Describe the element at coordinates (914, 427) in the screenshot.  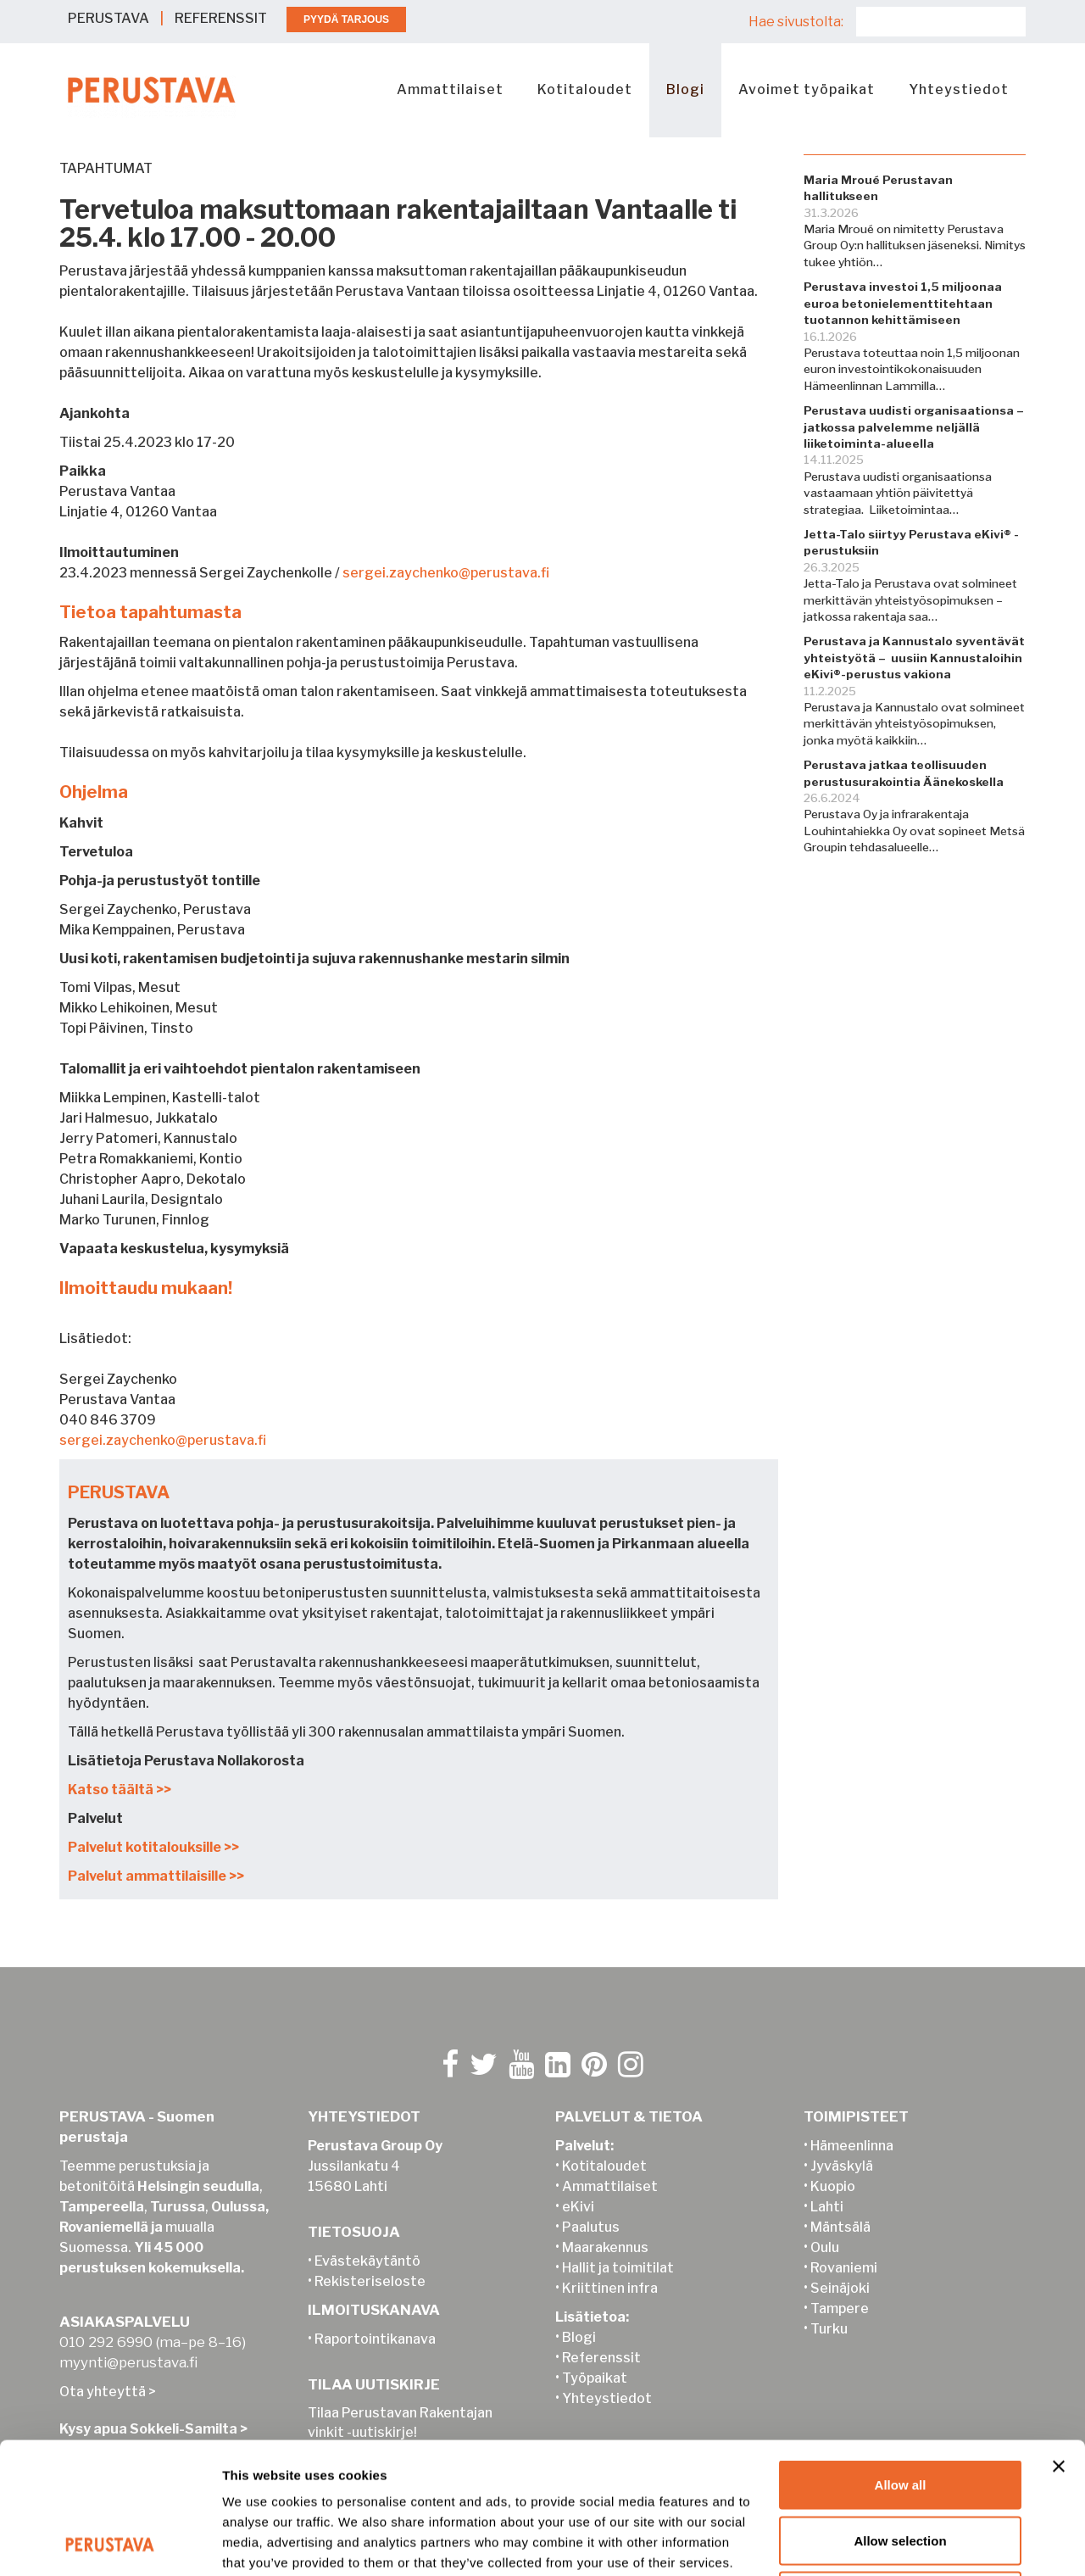
I see `Perustava uudisti organisaationsa – jatkossa palvelemme neljällä liiketoiminta-alueella` at that location.